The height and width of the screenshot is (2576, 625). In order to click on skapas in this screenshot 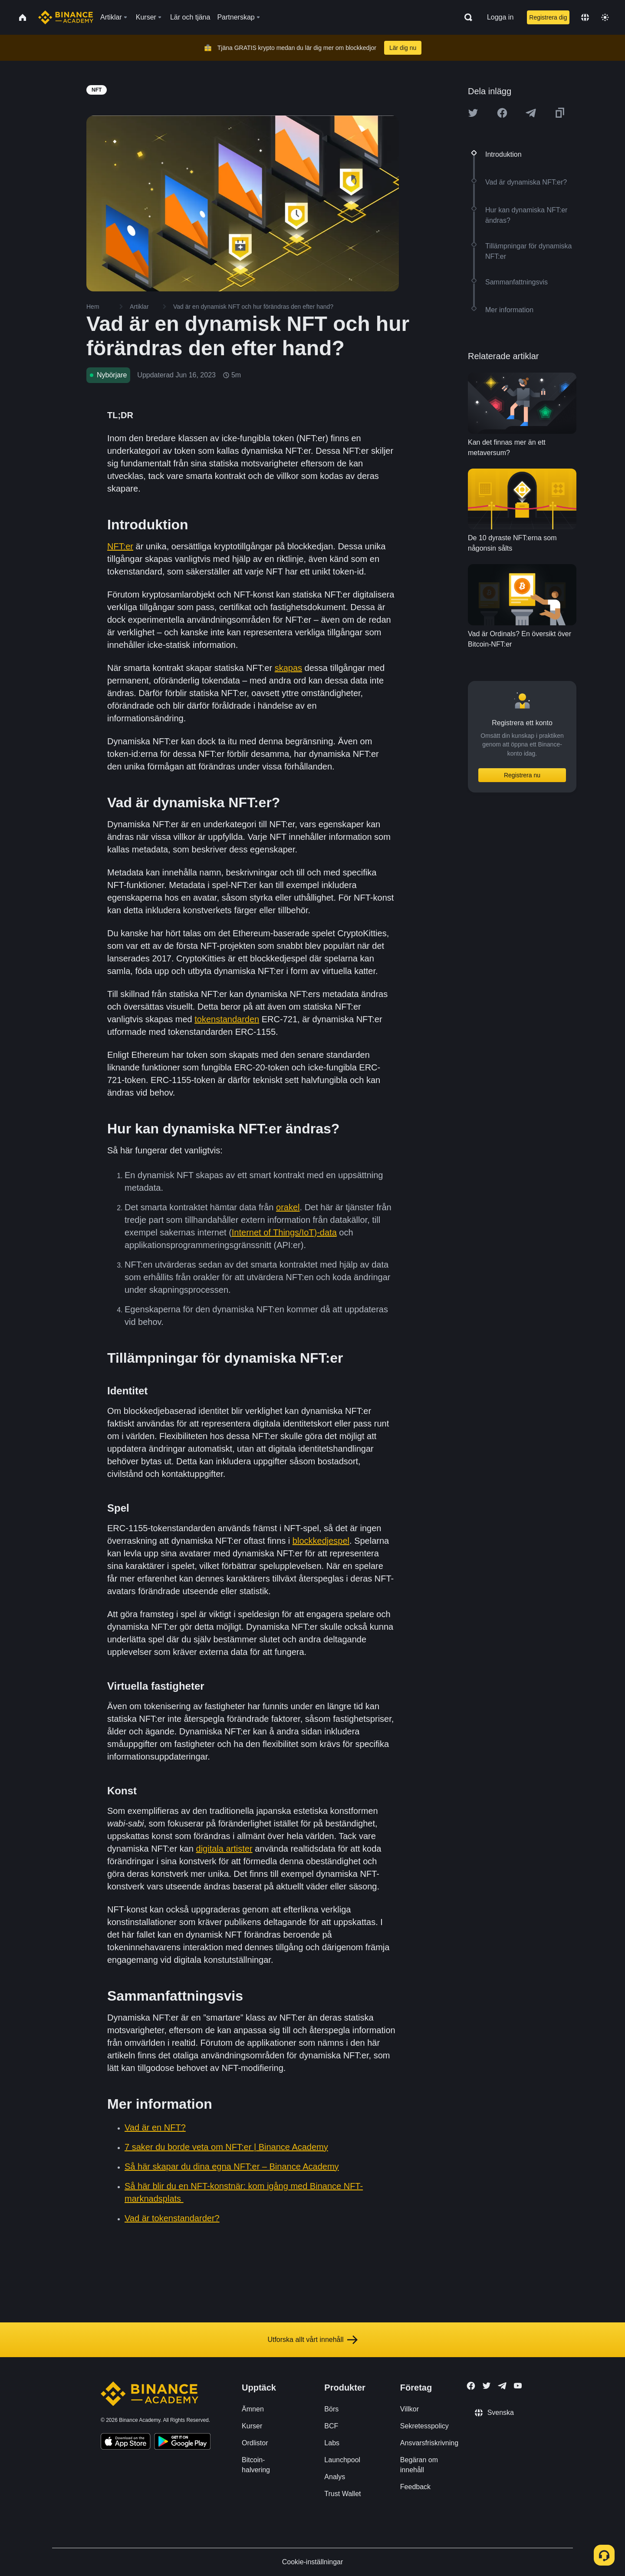, I will do `click(288, 668)`.